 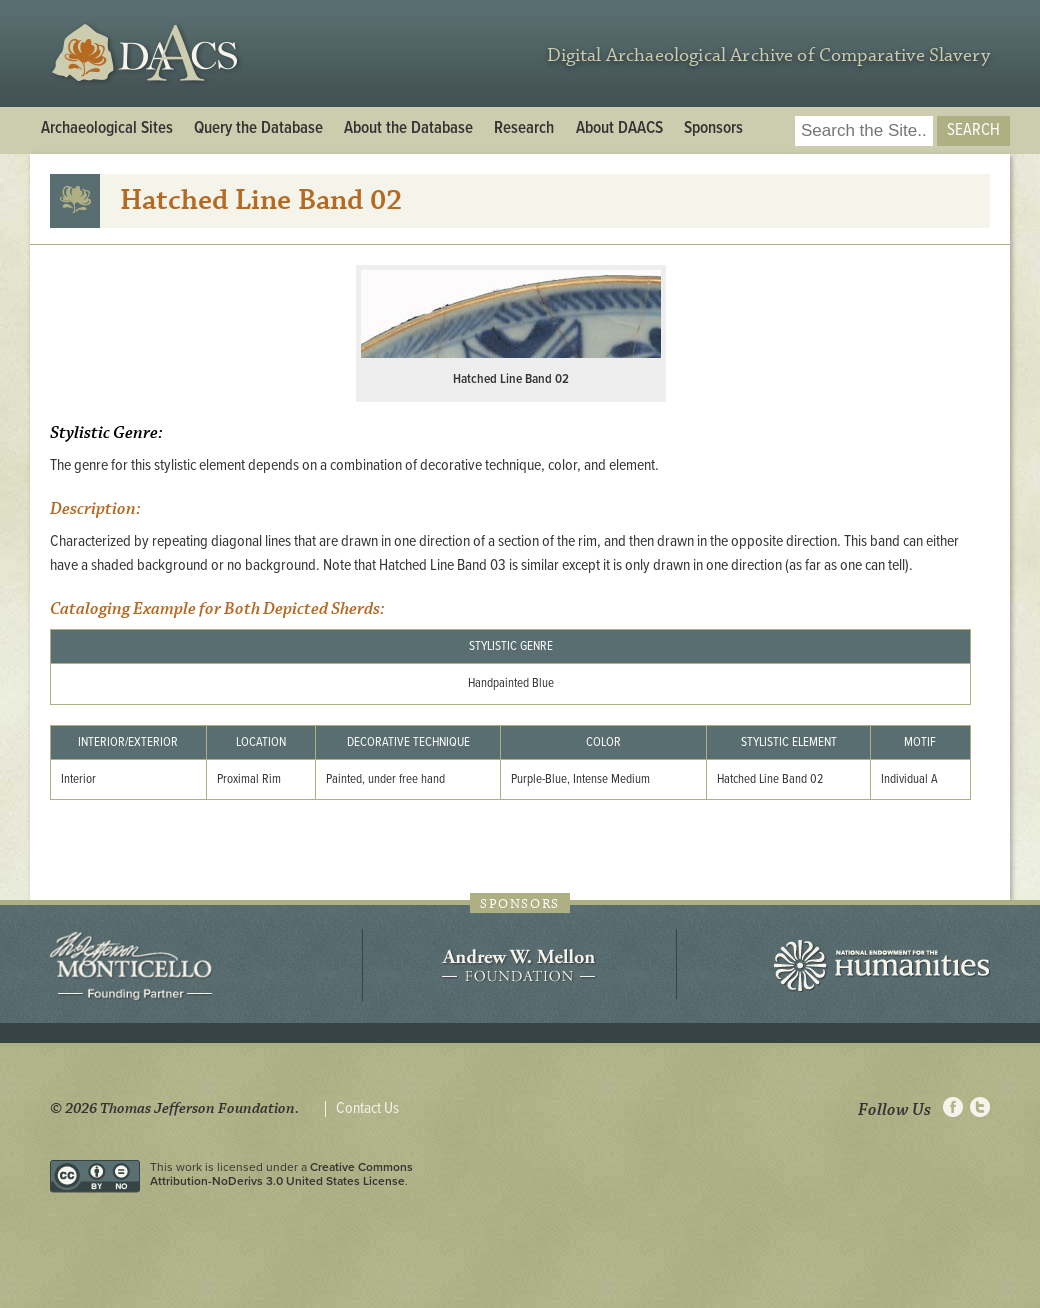 What do you see at coordinates (147, 53) in the screenshot?
I see `DAACS` at bounding box center [147, 53].